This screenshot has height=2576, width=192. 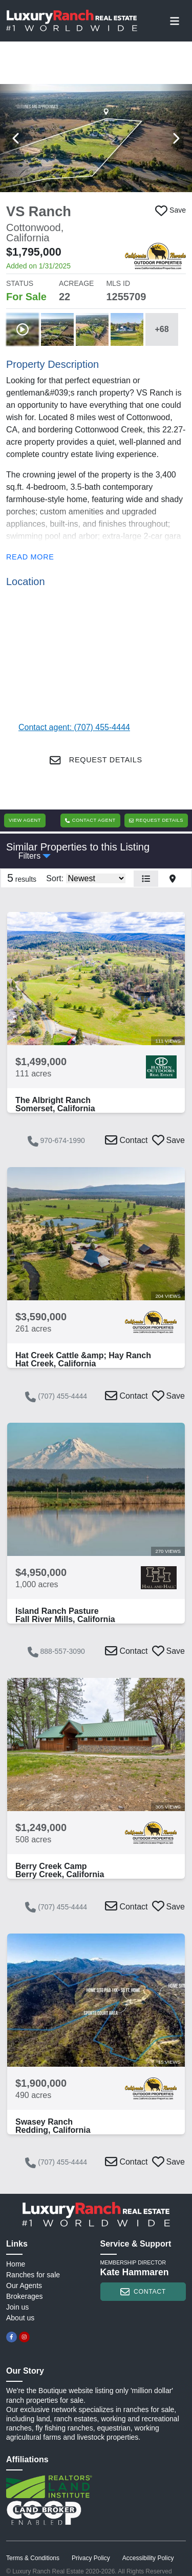 I want to click on View Agent, so click(x=25, y=820).